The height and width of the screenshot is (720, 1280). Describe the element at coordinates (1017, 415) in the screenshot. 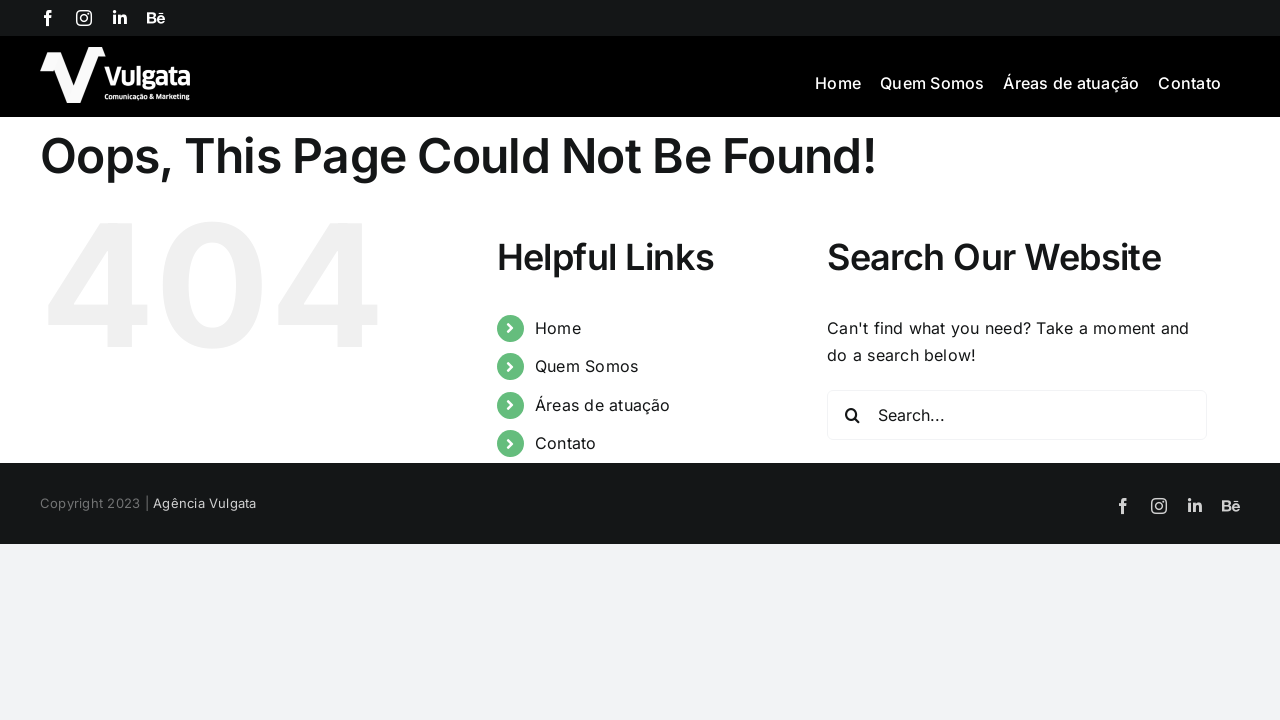

I see `[Search...]` at that location.